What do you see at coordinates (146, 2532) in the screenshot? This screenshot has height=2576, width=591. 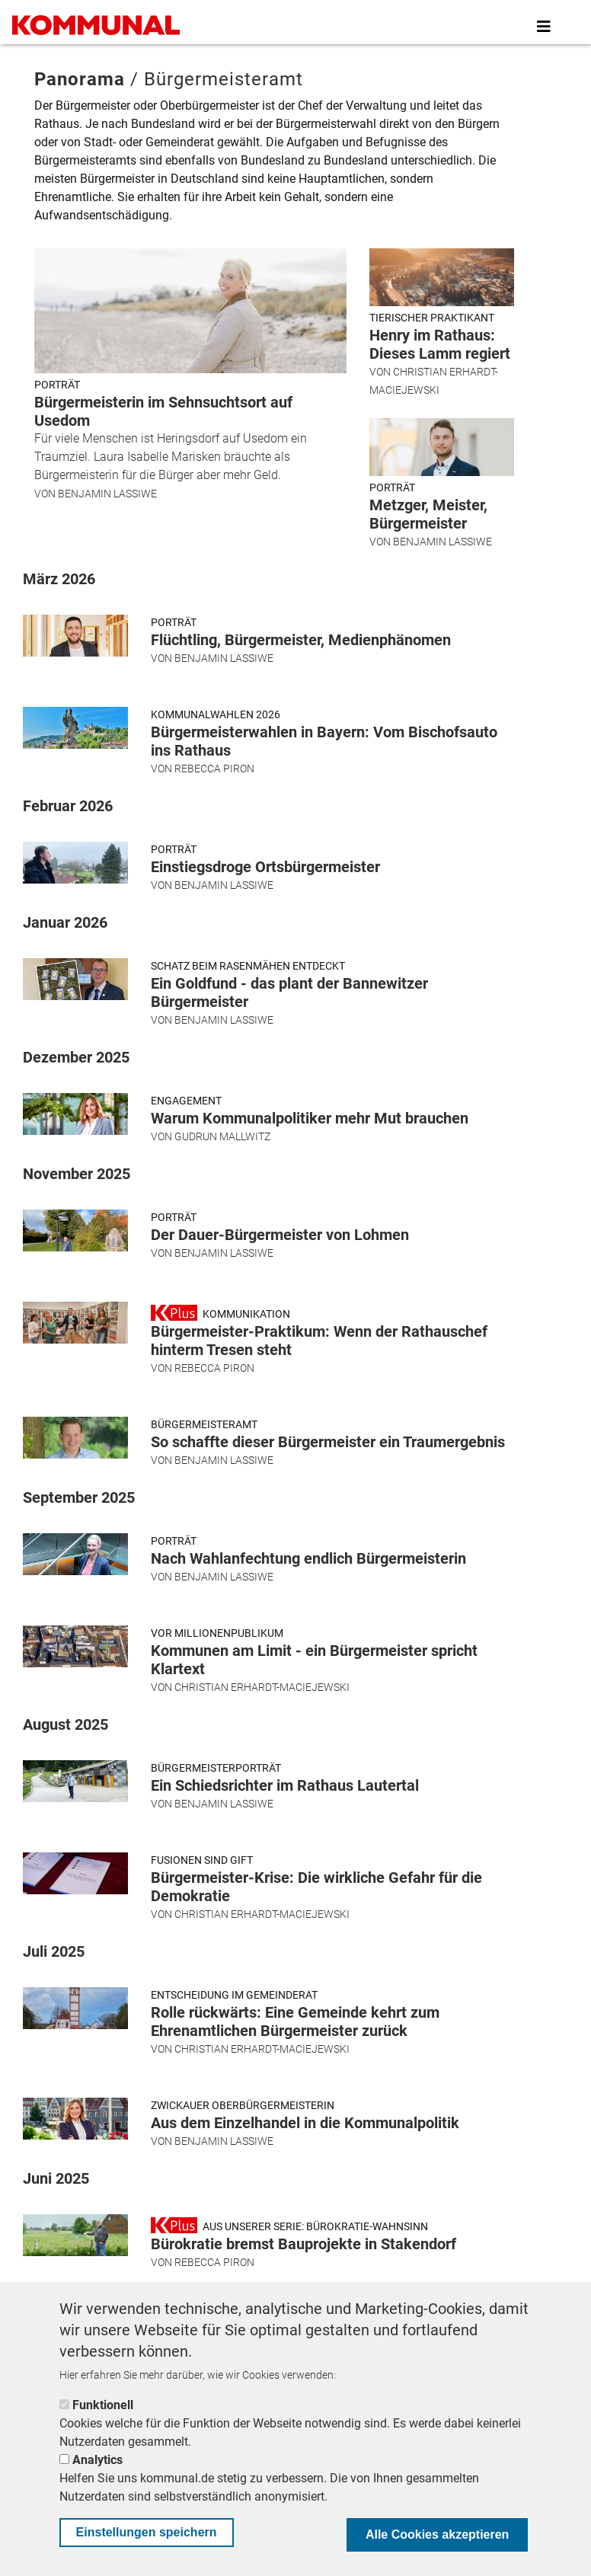 I see `Einstellungen speichern` at bounding box center [146, 2532].